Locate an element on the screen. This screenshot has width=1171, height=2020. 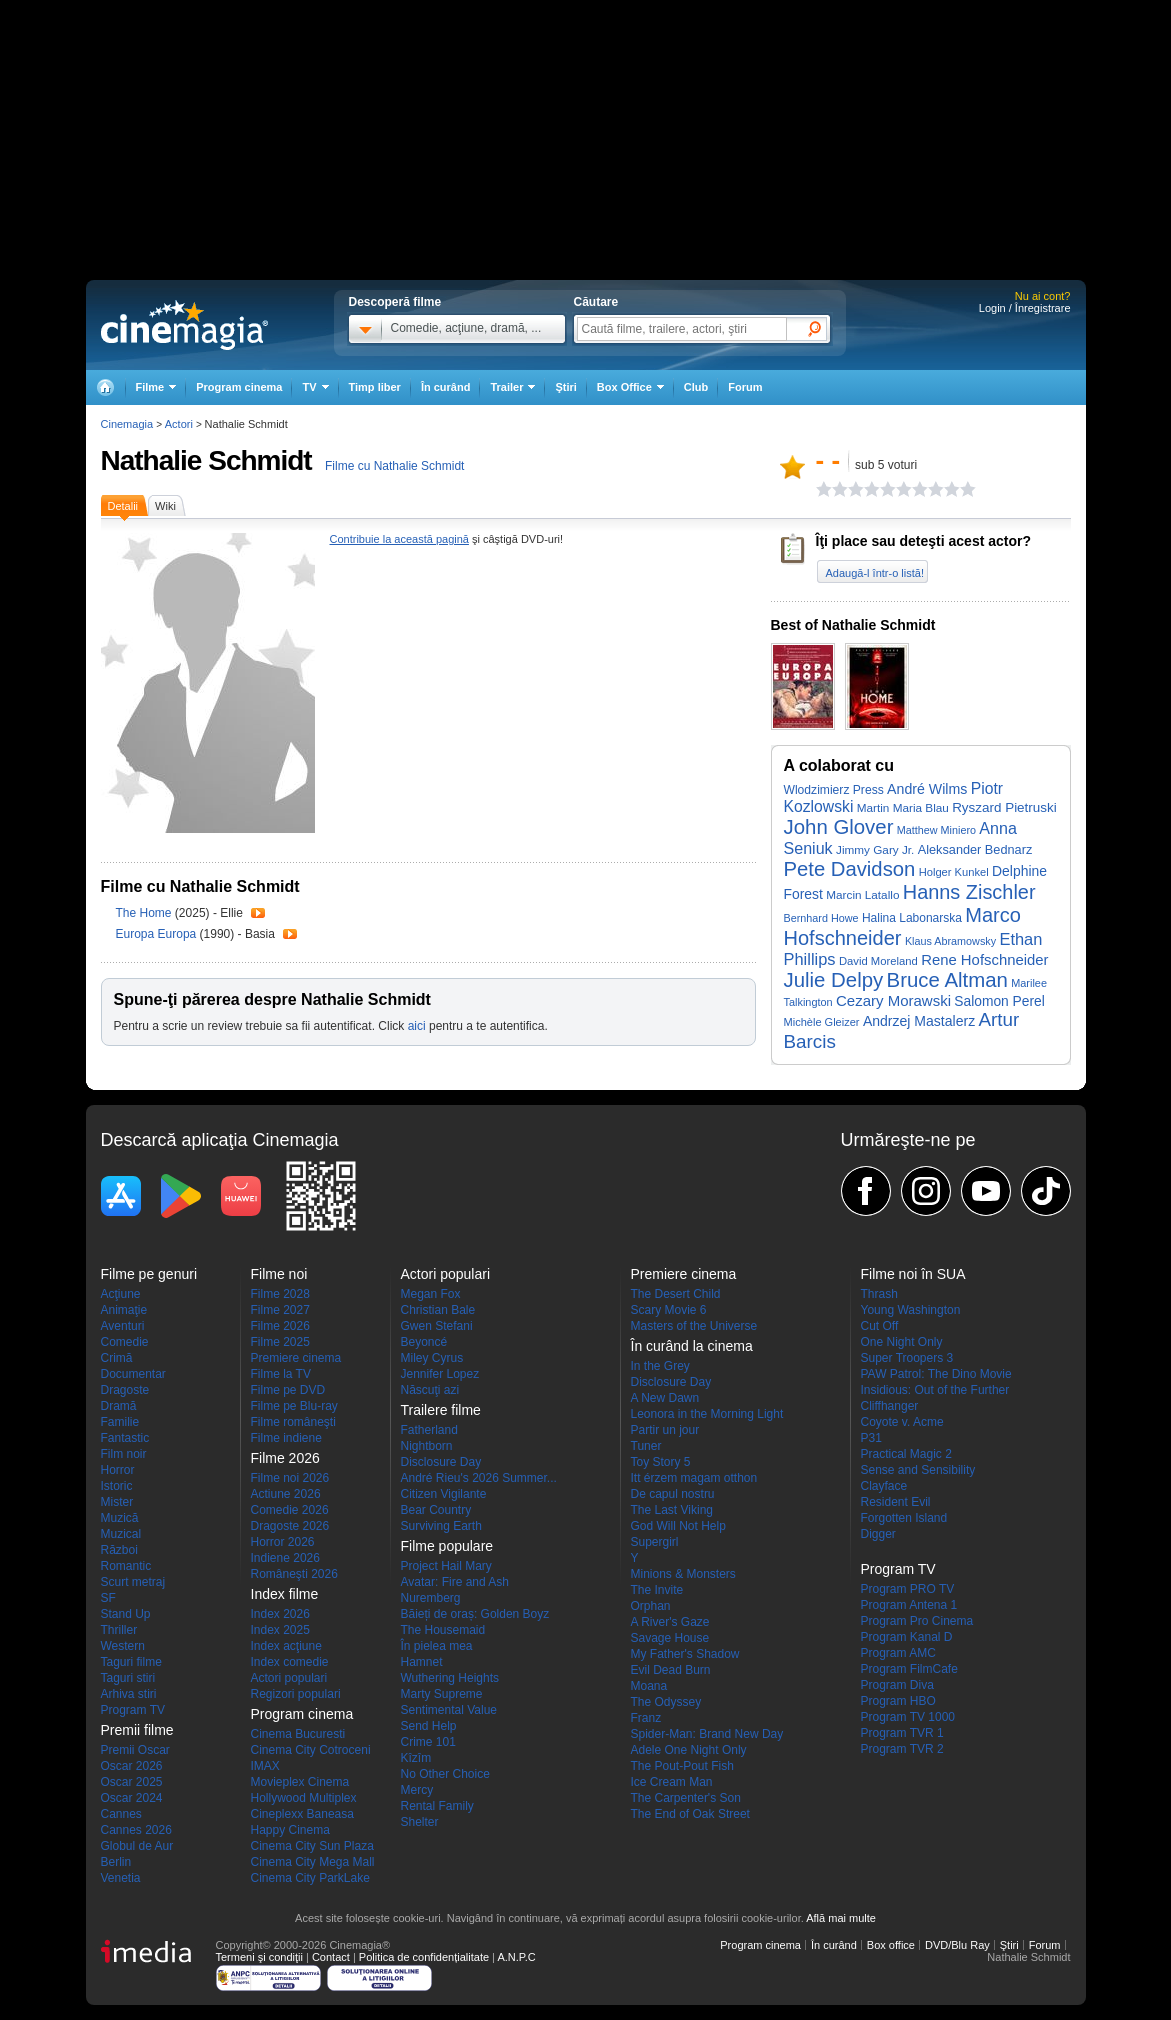
Hollywood Multiplex is located at coordinates (304, 1798).